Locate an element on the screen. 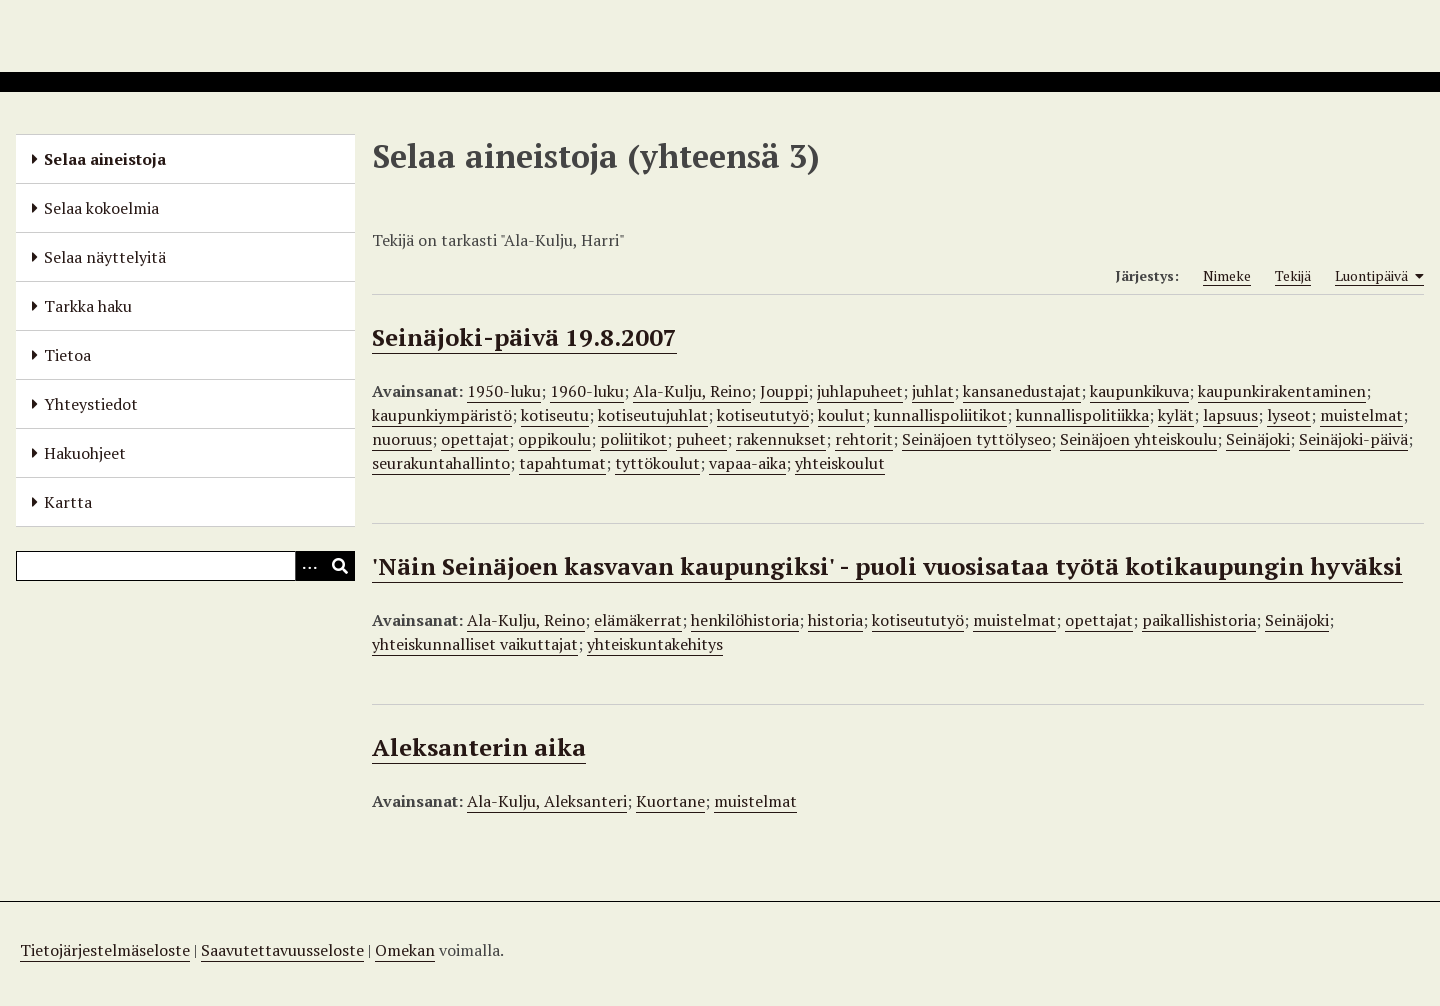 Image resolution: width=1440 pixels, height=1006 pixels. Saavutettavuusseloste is located at coordinates (282, 950).